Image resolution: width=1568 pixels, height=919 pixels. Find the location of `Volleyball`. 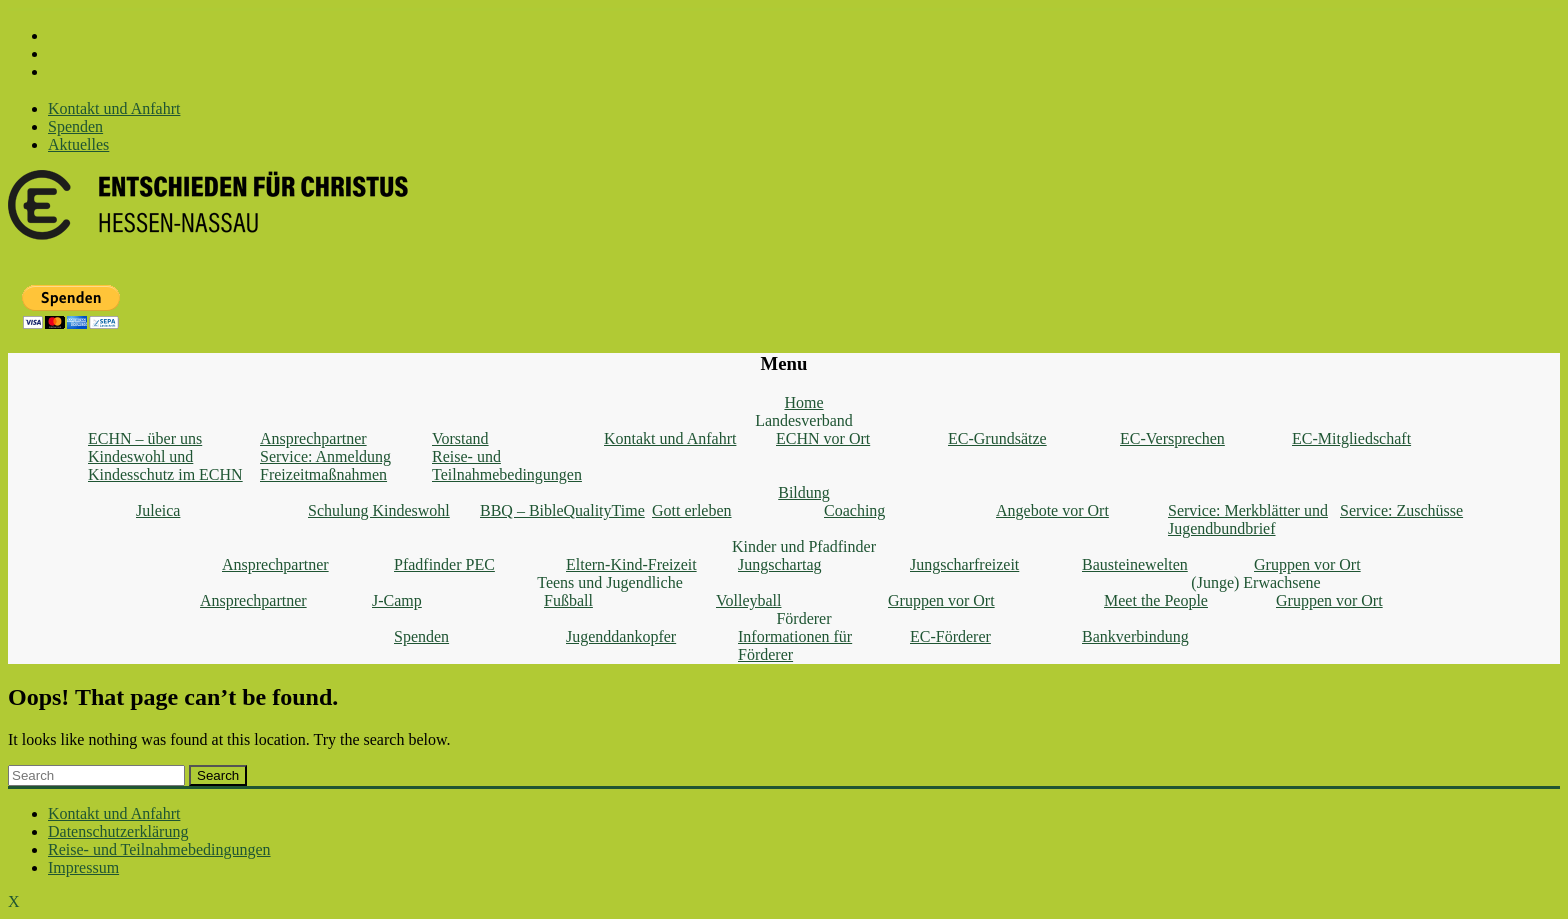

Volleyball is located at coordinates (748, 600).